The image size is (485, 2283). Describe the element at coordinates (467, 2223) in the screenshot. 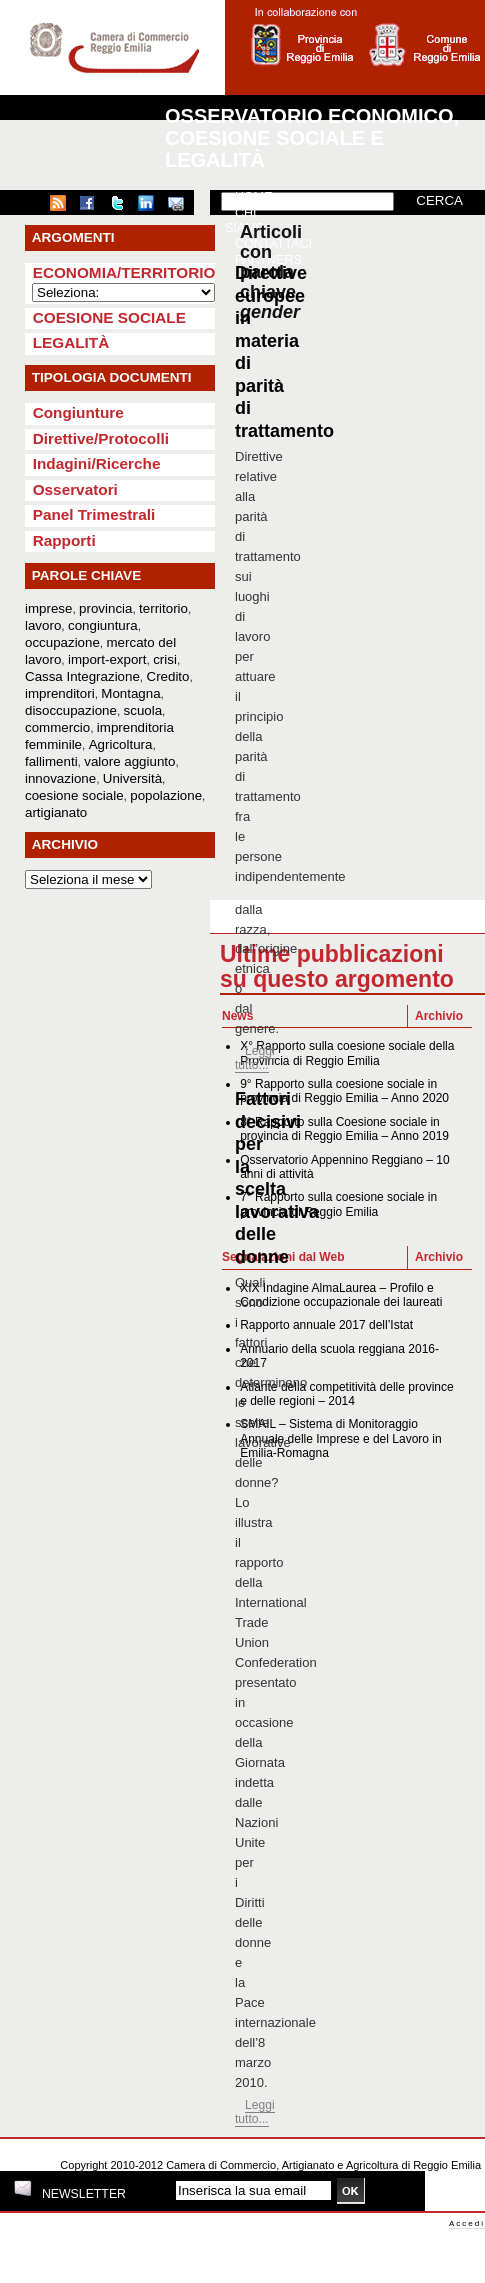

I see `Accedi` at that location.